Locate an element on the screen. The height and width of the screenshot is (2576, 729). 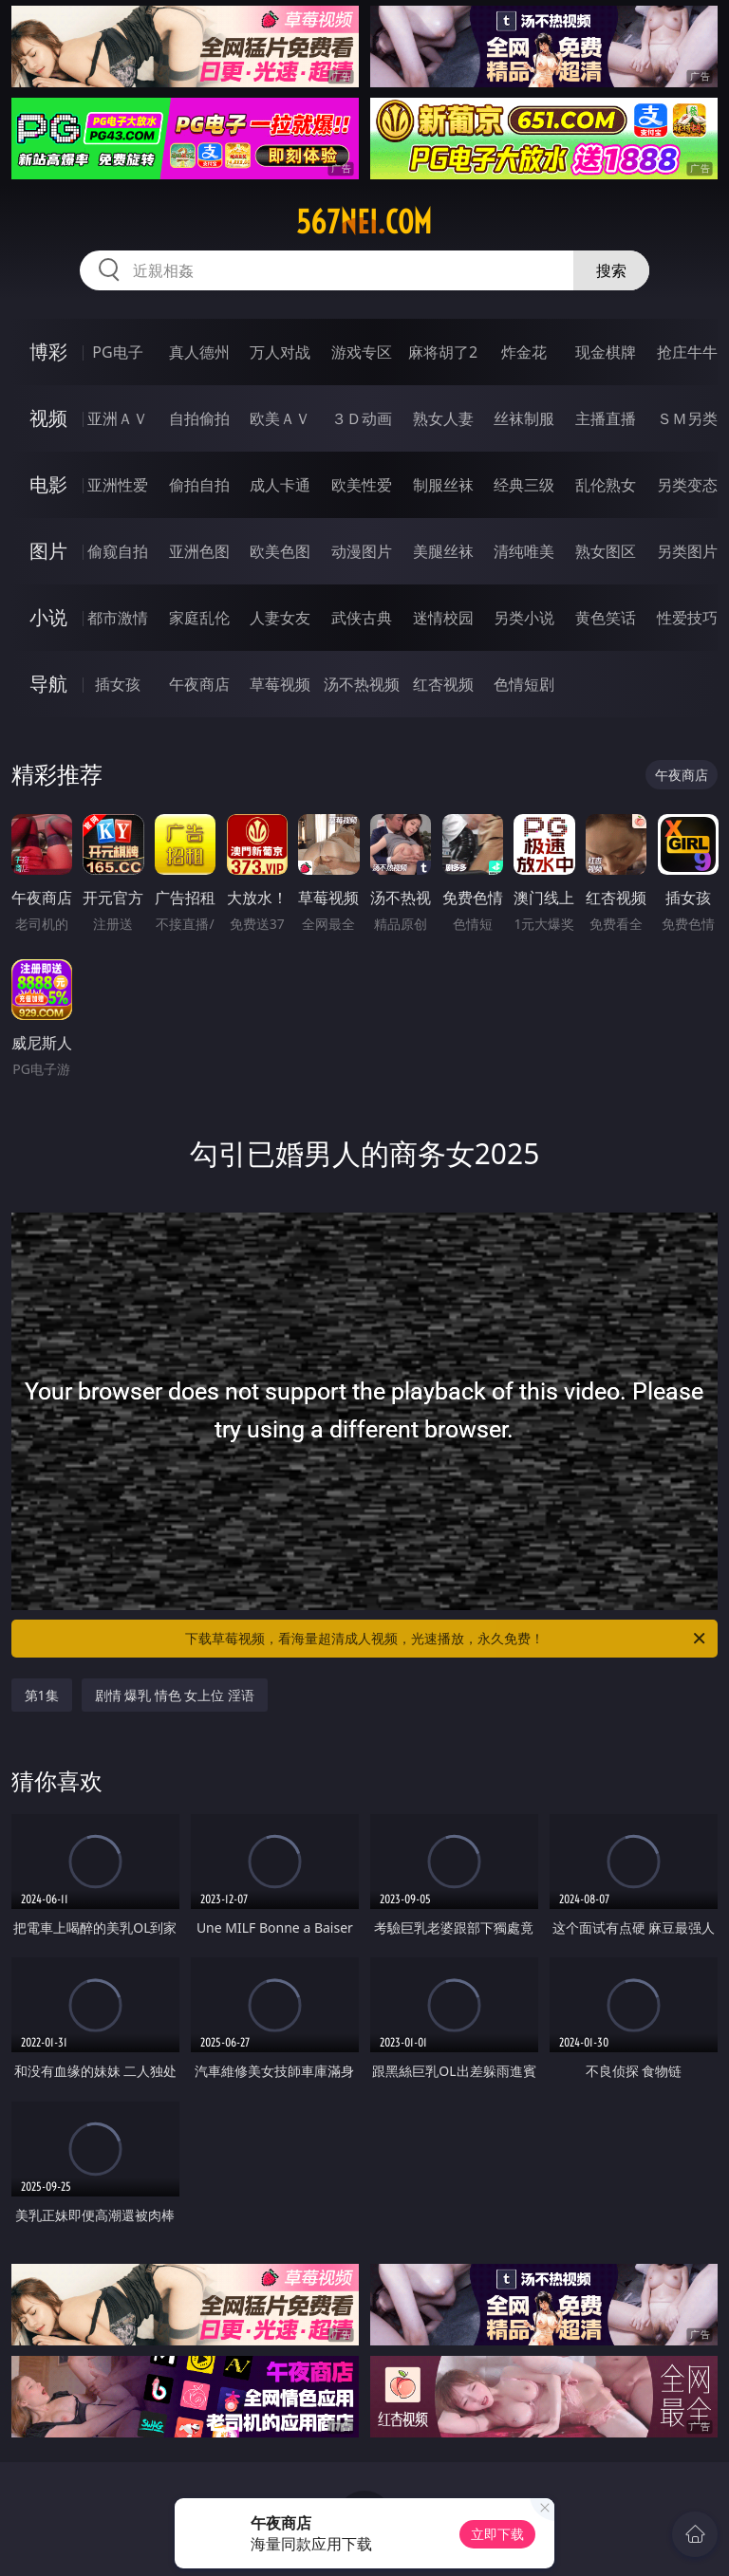
亚洲ＡＶ is located at coordinates (117, 418).